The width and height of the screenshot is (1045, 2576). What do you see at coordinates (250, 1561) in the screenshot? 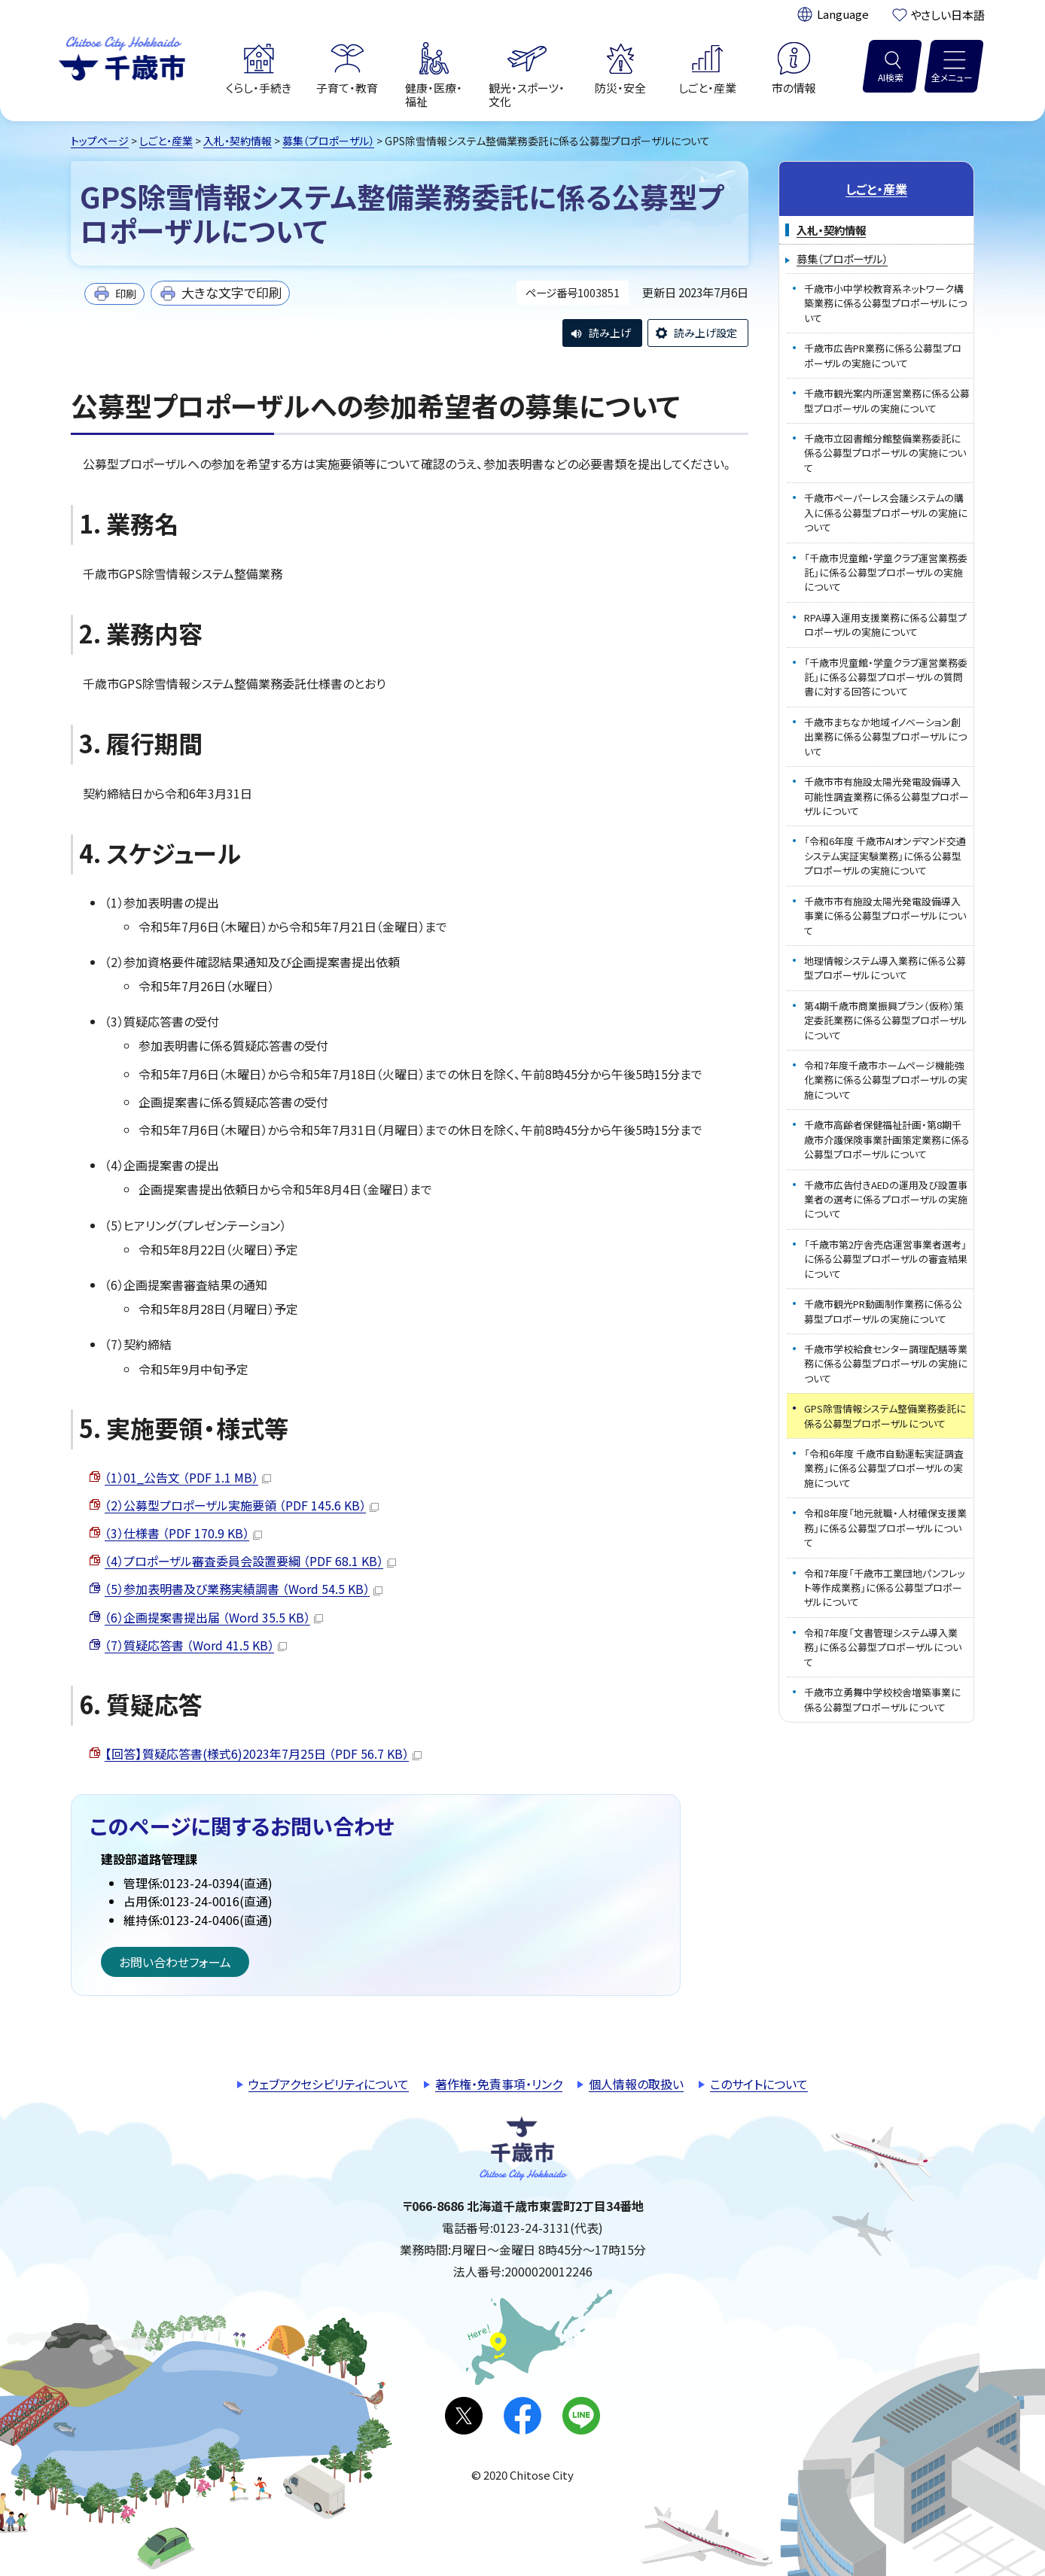
I see `（4）プロポーザル審査委員会設置要綱 （PDF 68.1 KB）` at bounding box center [250, 1561].